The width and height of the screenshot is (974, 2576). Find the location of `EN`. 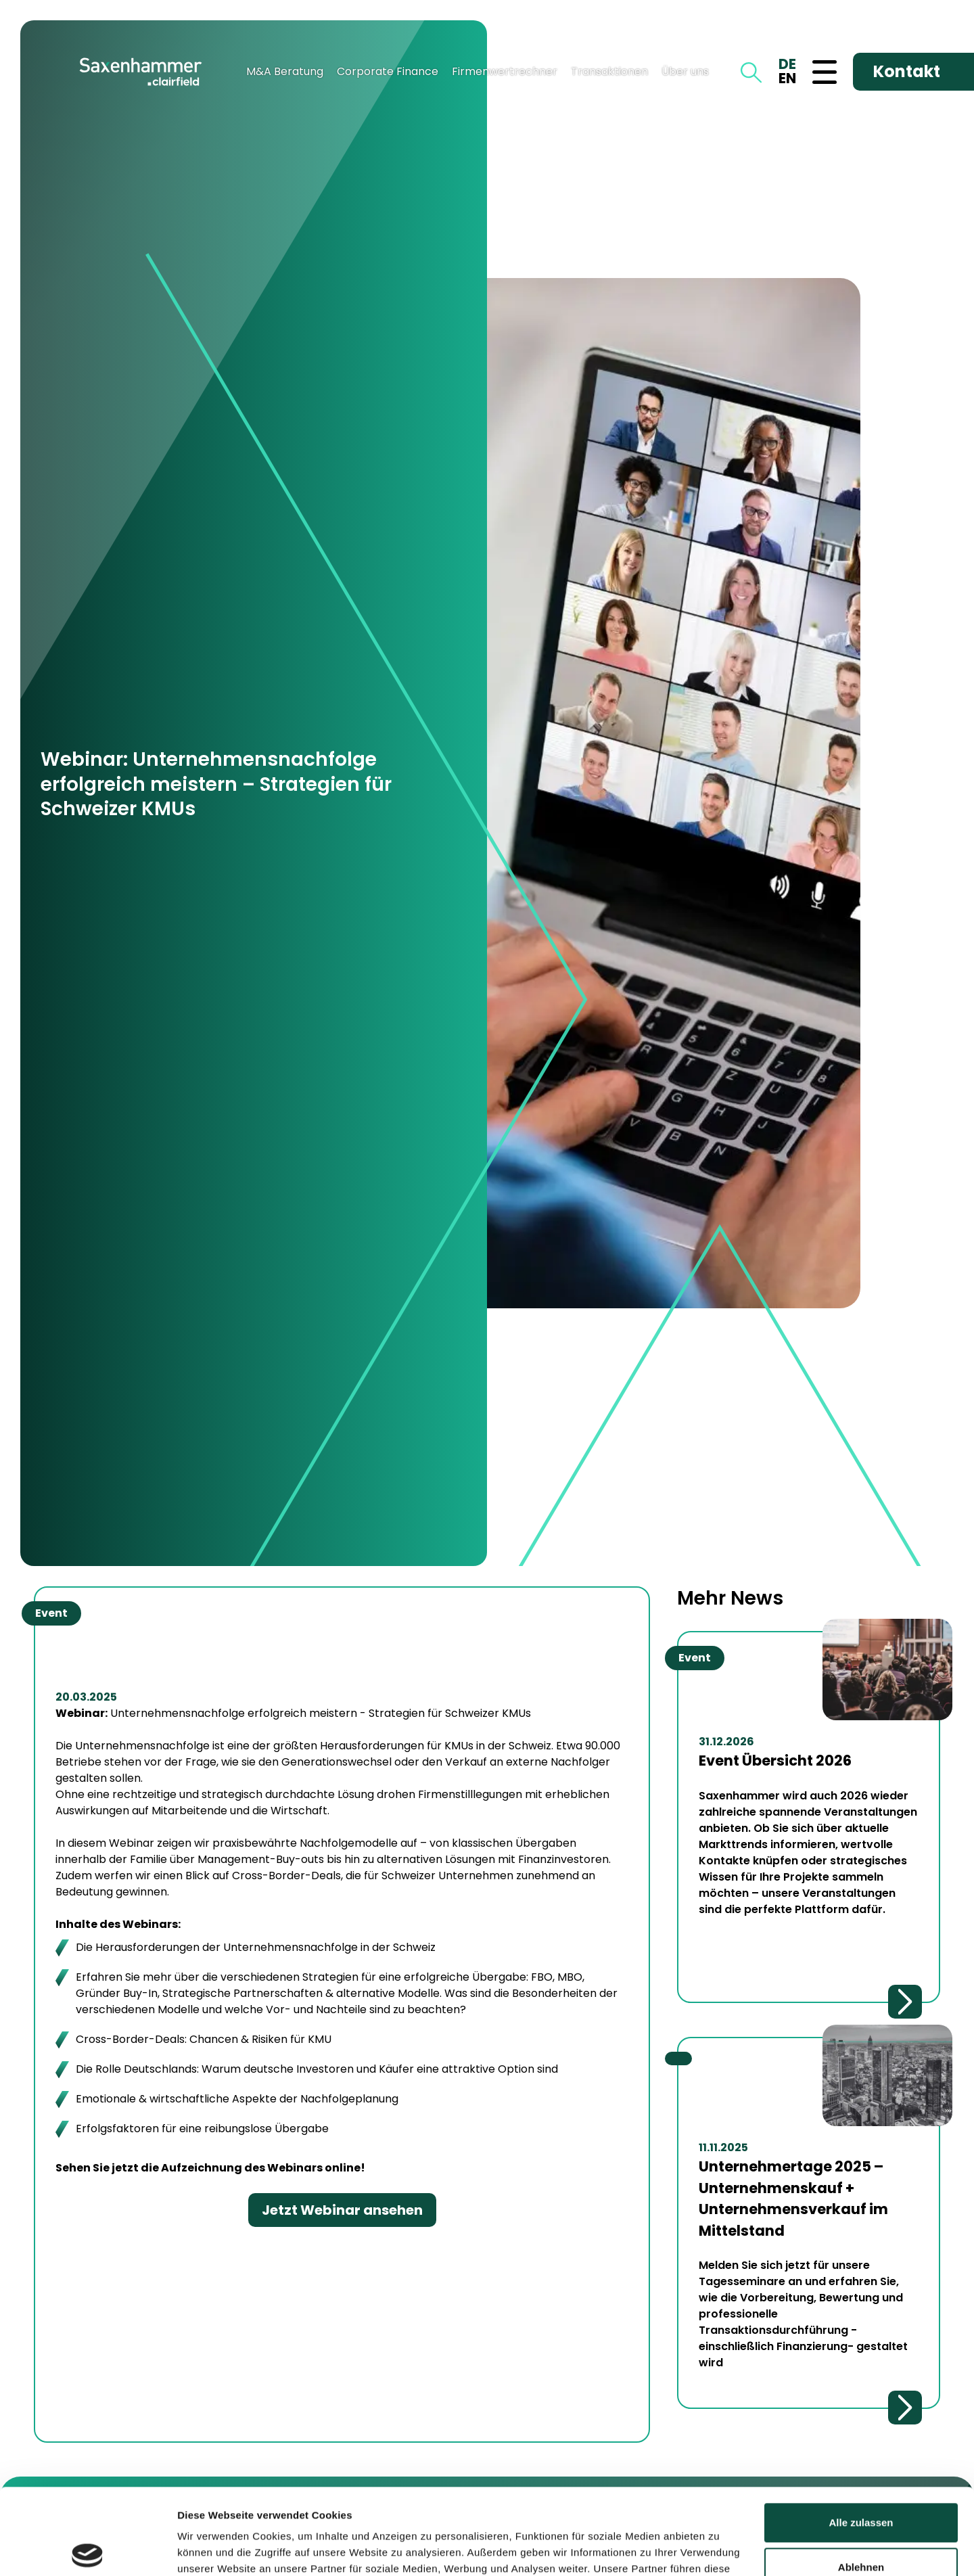

EN is located at coordinates (787, 78).